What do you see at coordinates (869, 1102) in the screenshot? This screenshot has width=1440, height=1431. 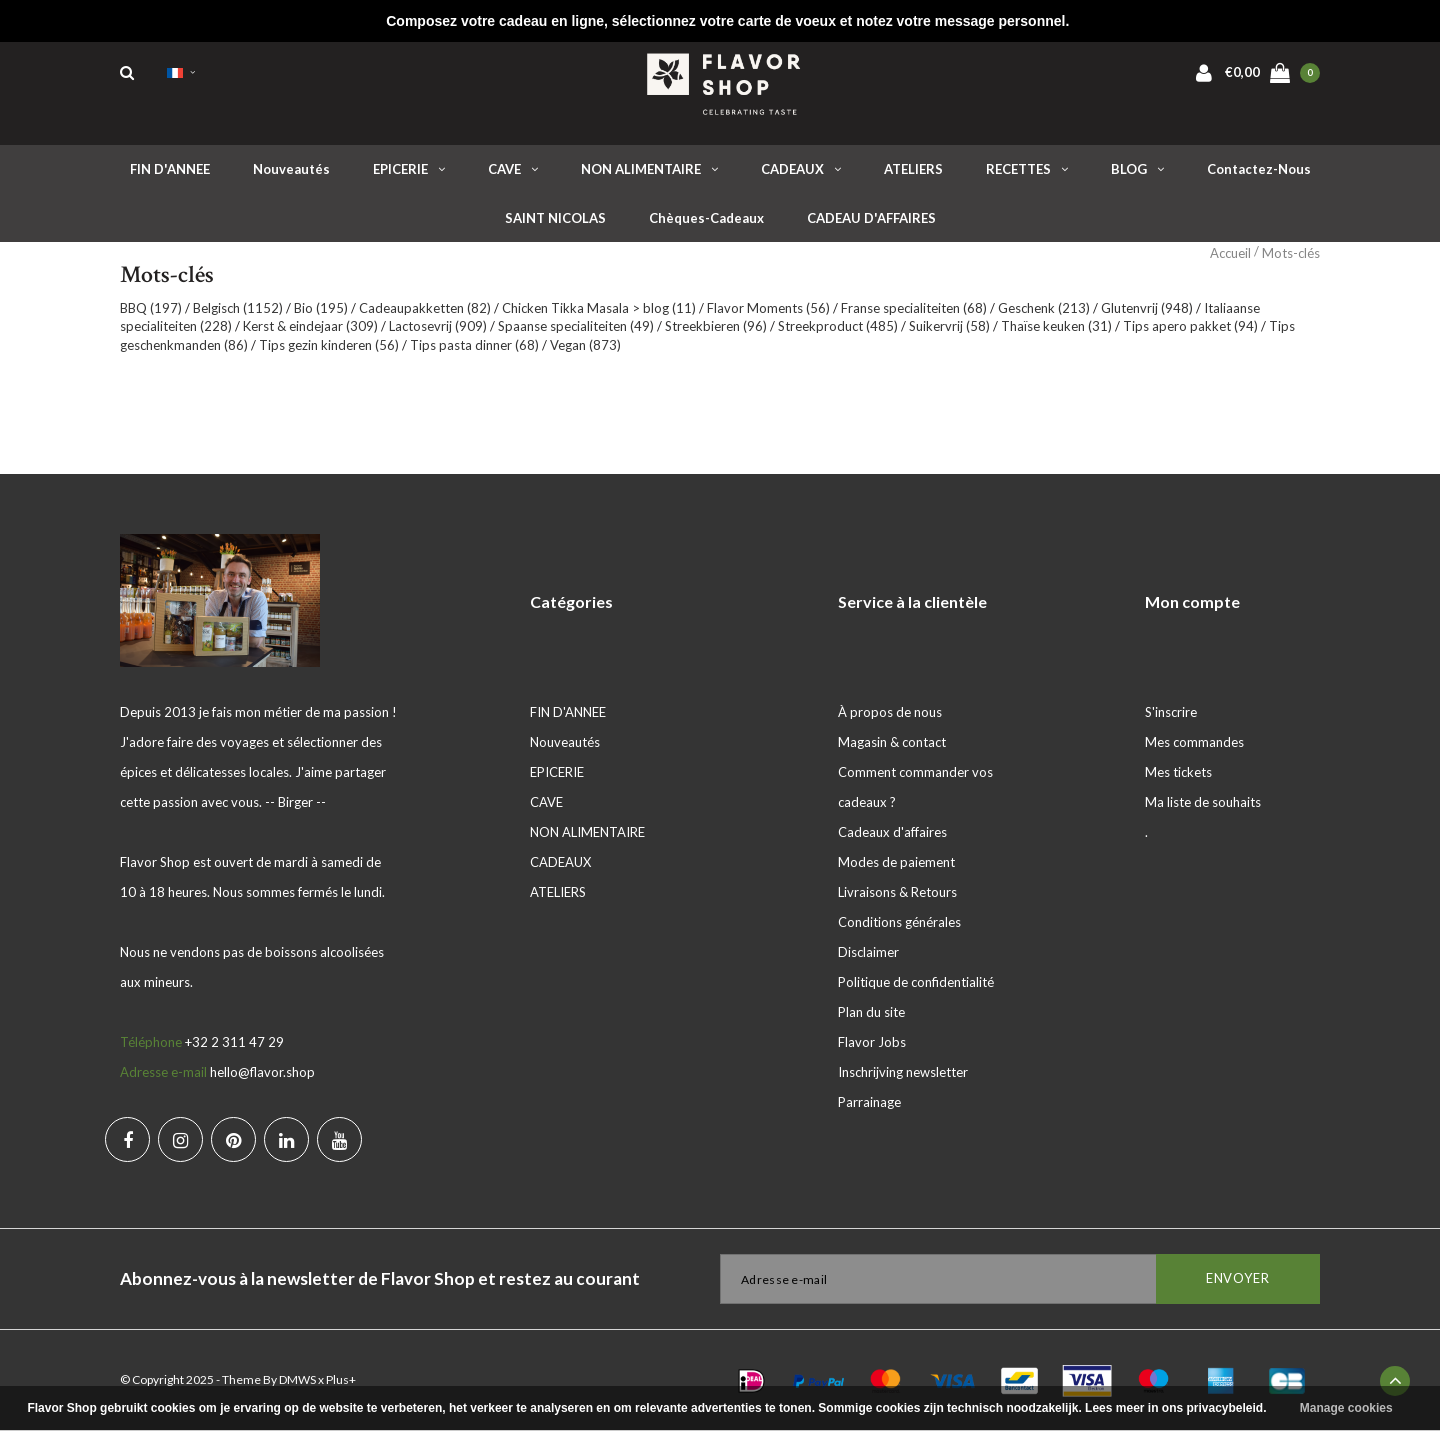 I see `Parrainage` at bounding box center [869, 1102].